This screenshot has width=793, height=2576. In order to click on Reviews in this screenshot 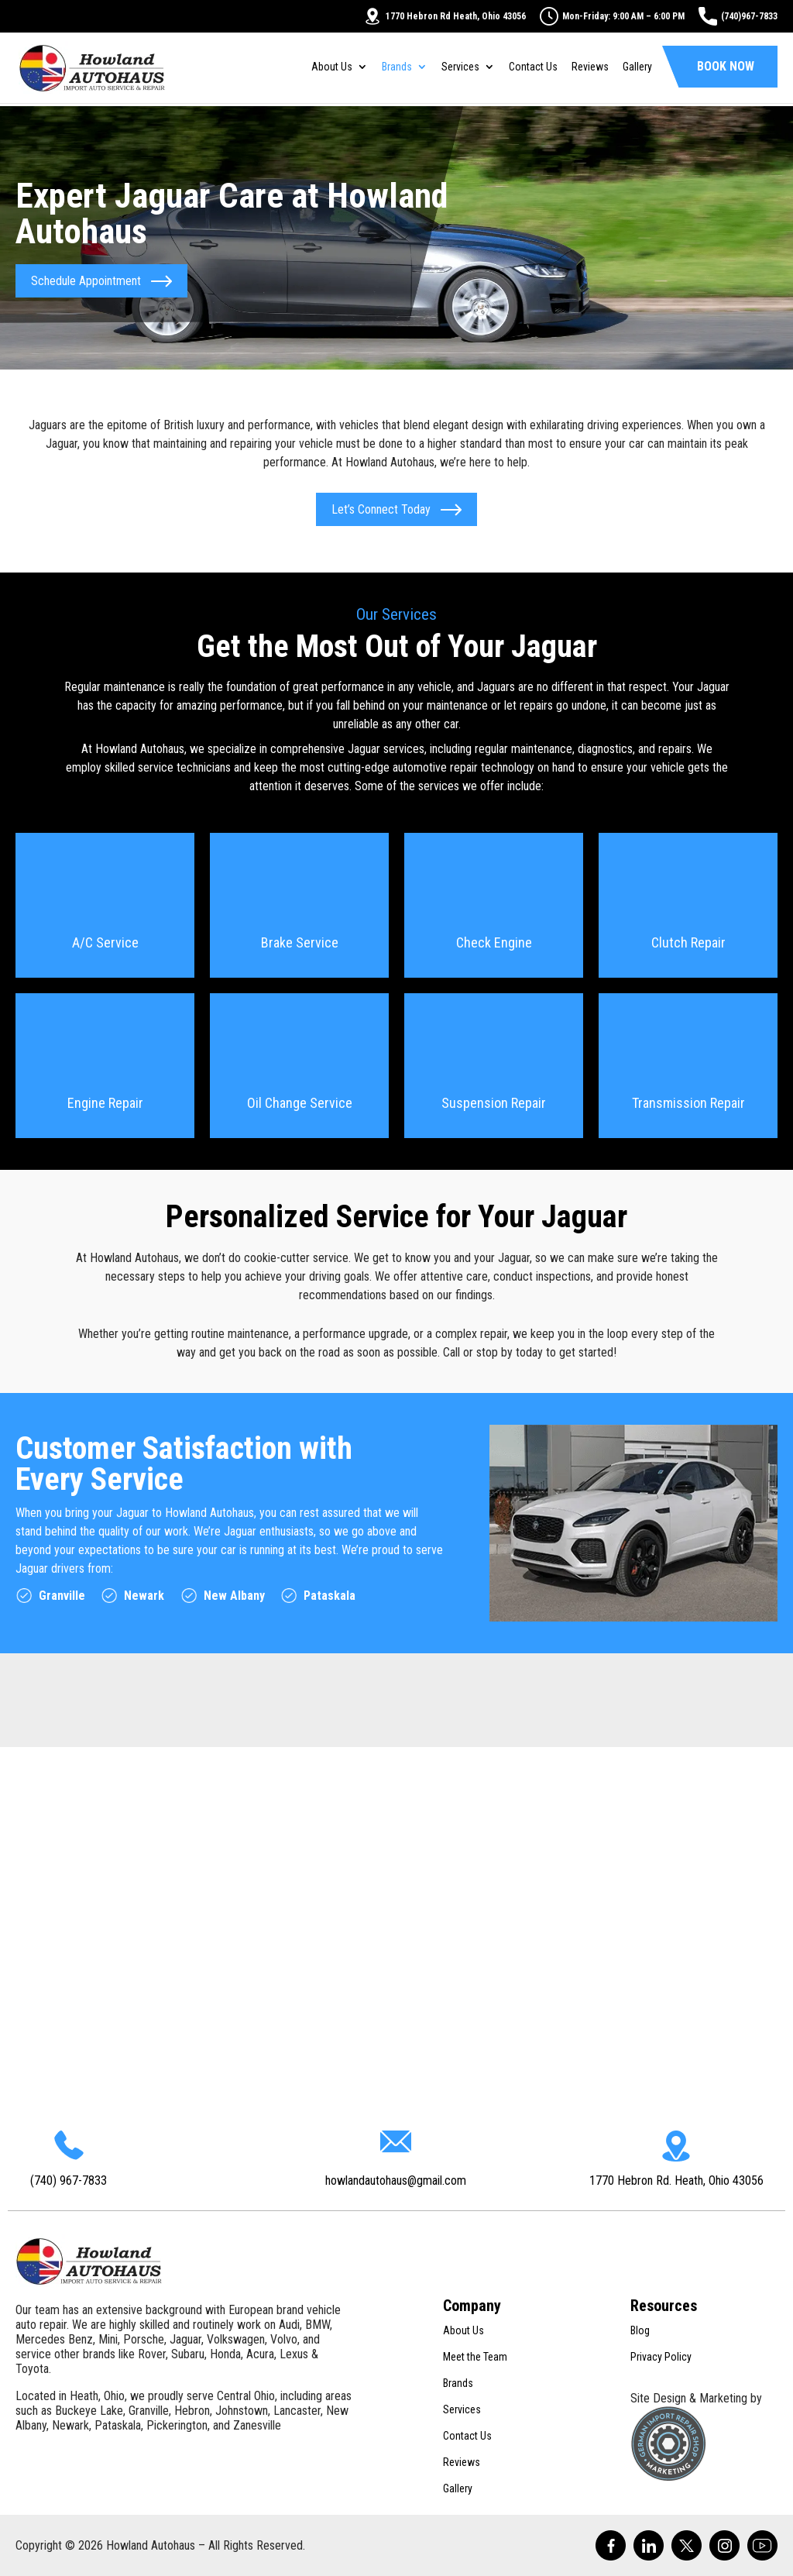, I will do `click(590, 69)`.